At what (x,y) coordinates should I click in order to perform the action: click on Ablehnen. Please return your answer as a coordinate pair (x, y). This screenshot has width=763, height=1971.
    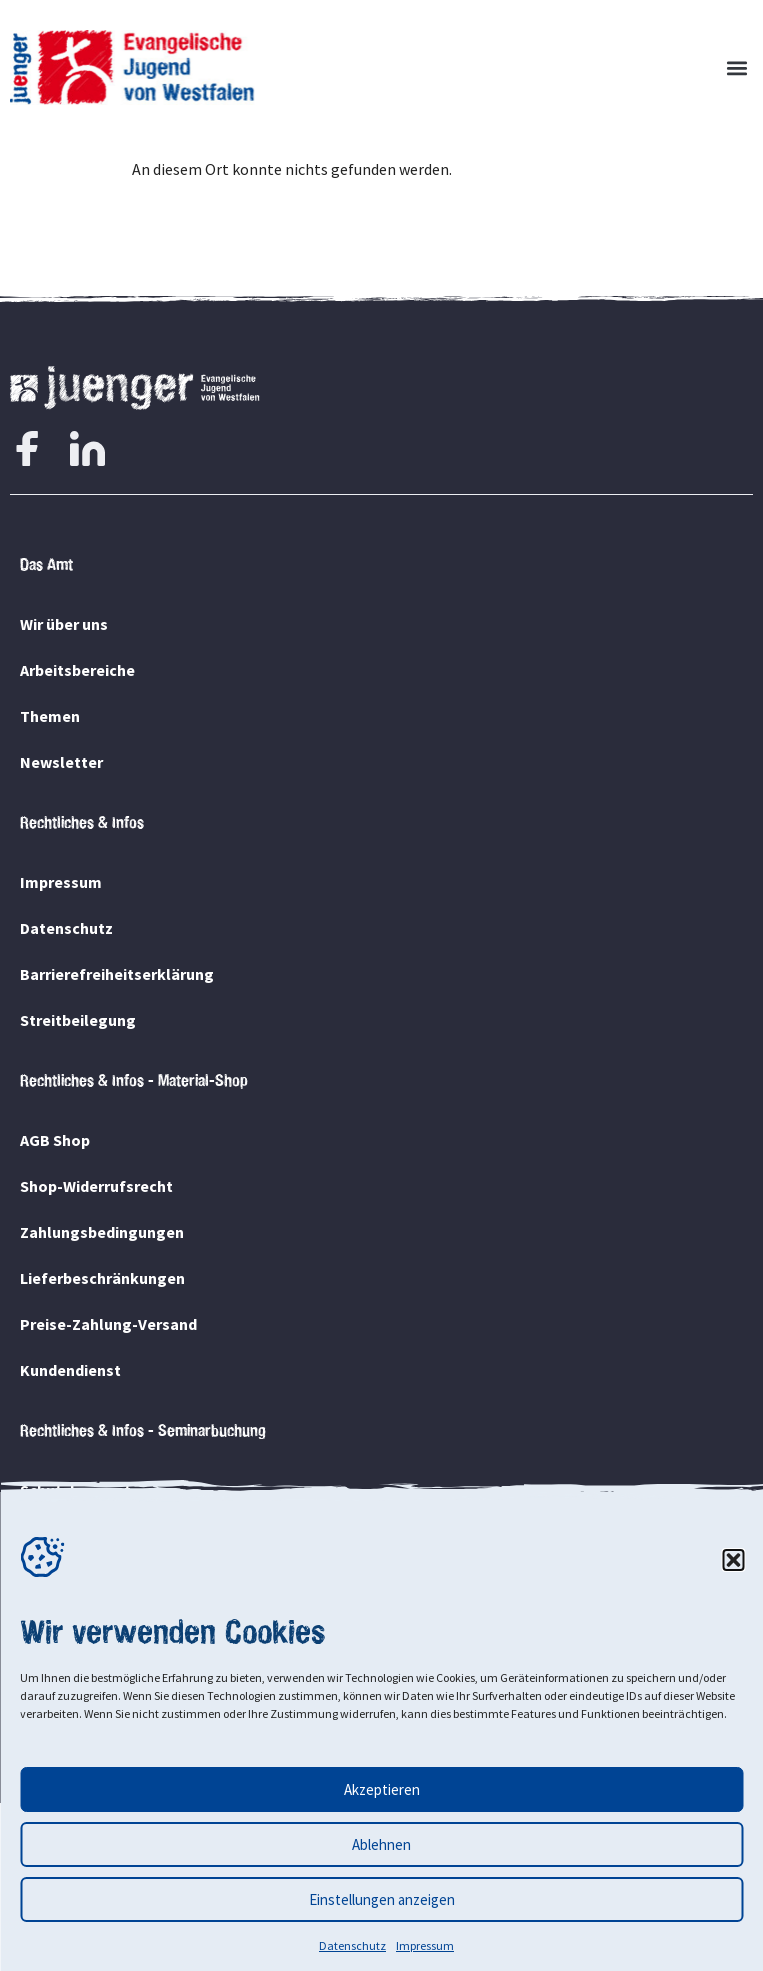
    Looking at the image, I should click on (381, 1844).